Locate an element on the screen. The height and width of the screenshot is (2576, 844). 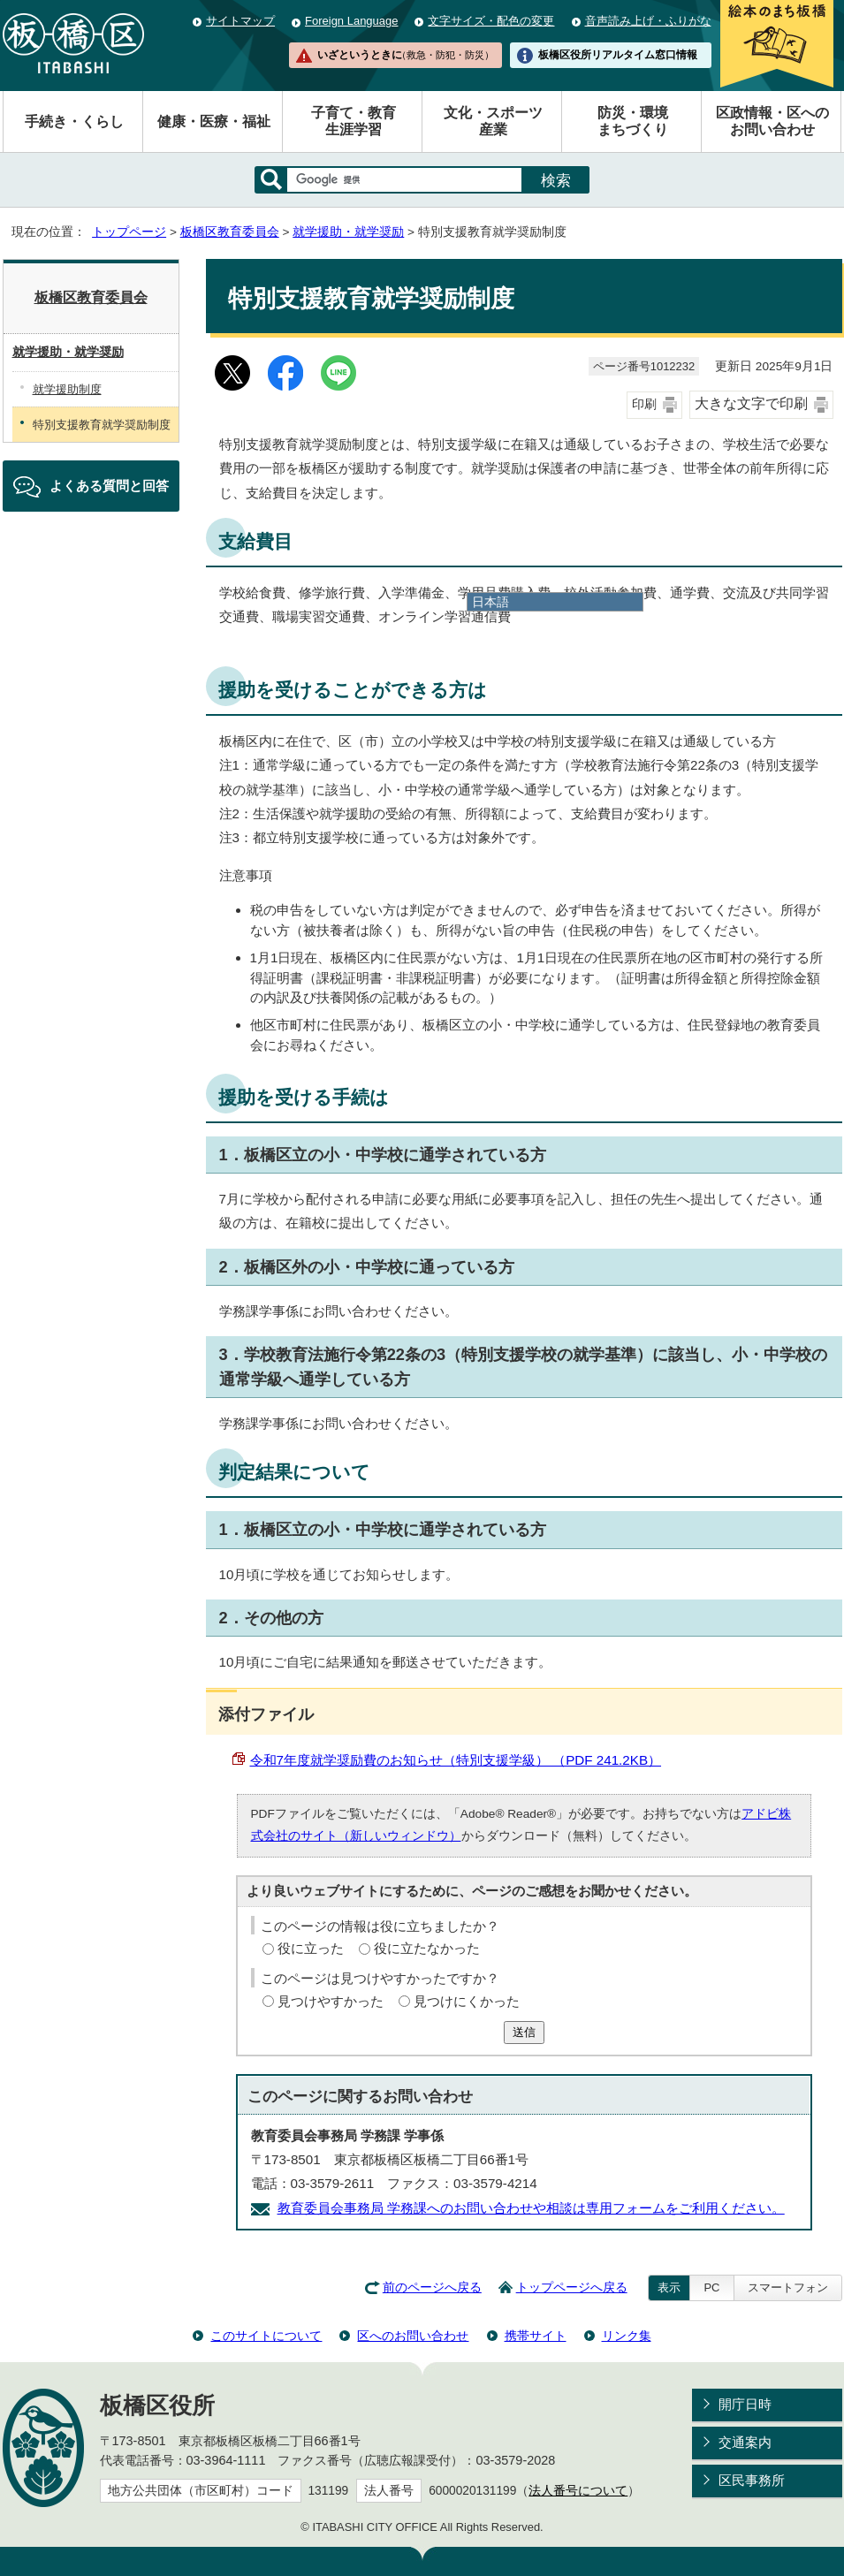
見つけやすかった is located at coordinates (331, 2001).